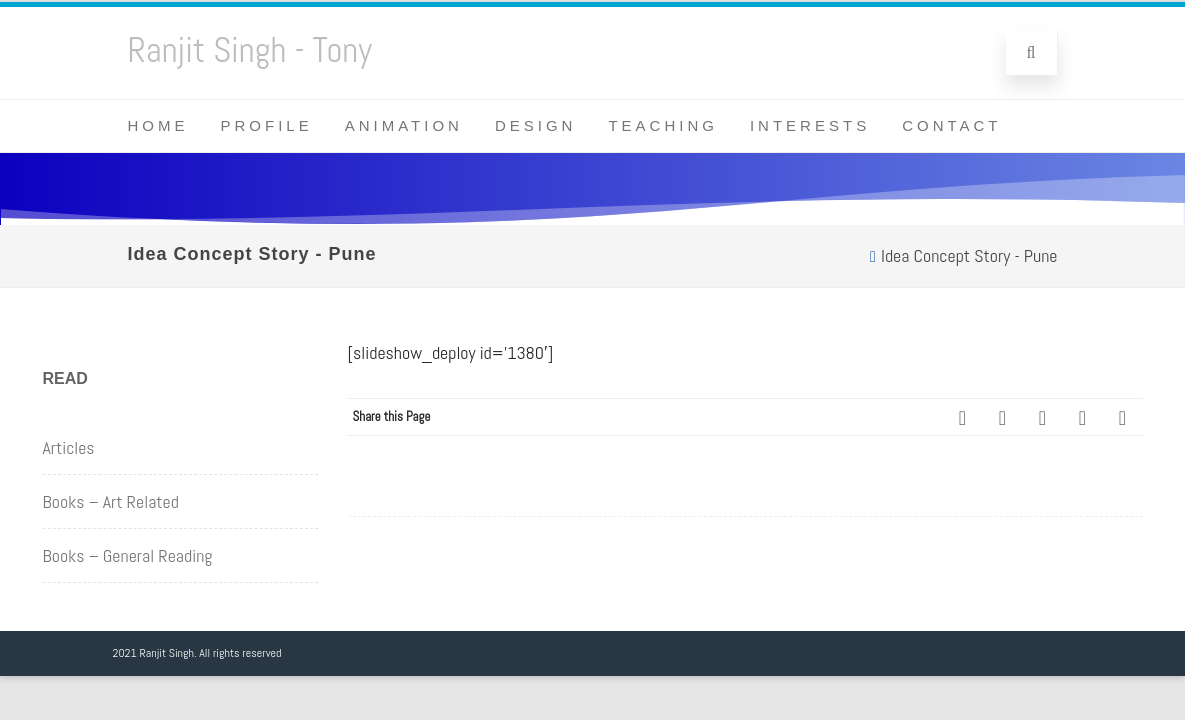 Image resolution: width=1185 pixels, height=720 pixels. I want to click on Teaching, so click(663, 125).